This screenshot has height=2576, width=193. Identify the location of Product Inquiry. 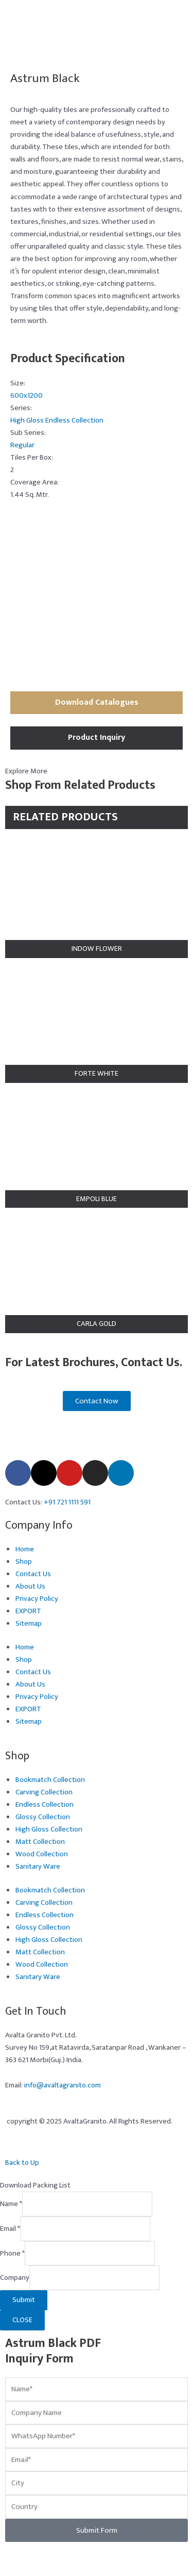
(96, 737).